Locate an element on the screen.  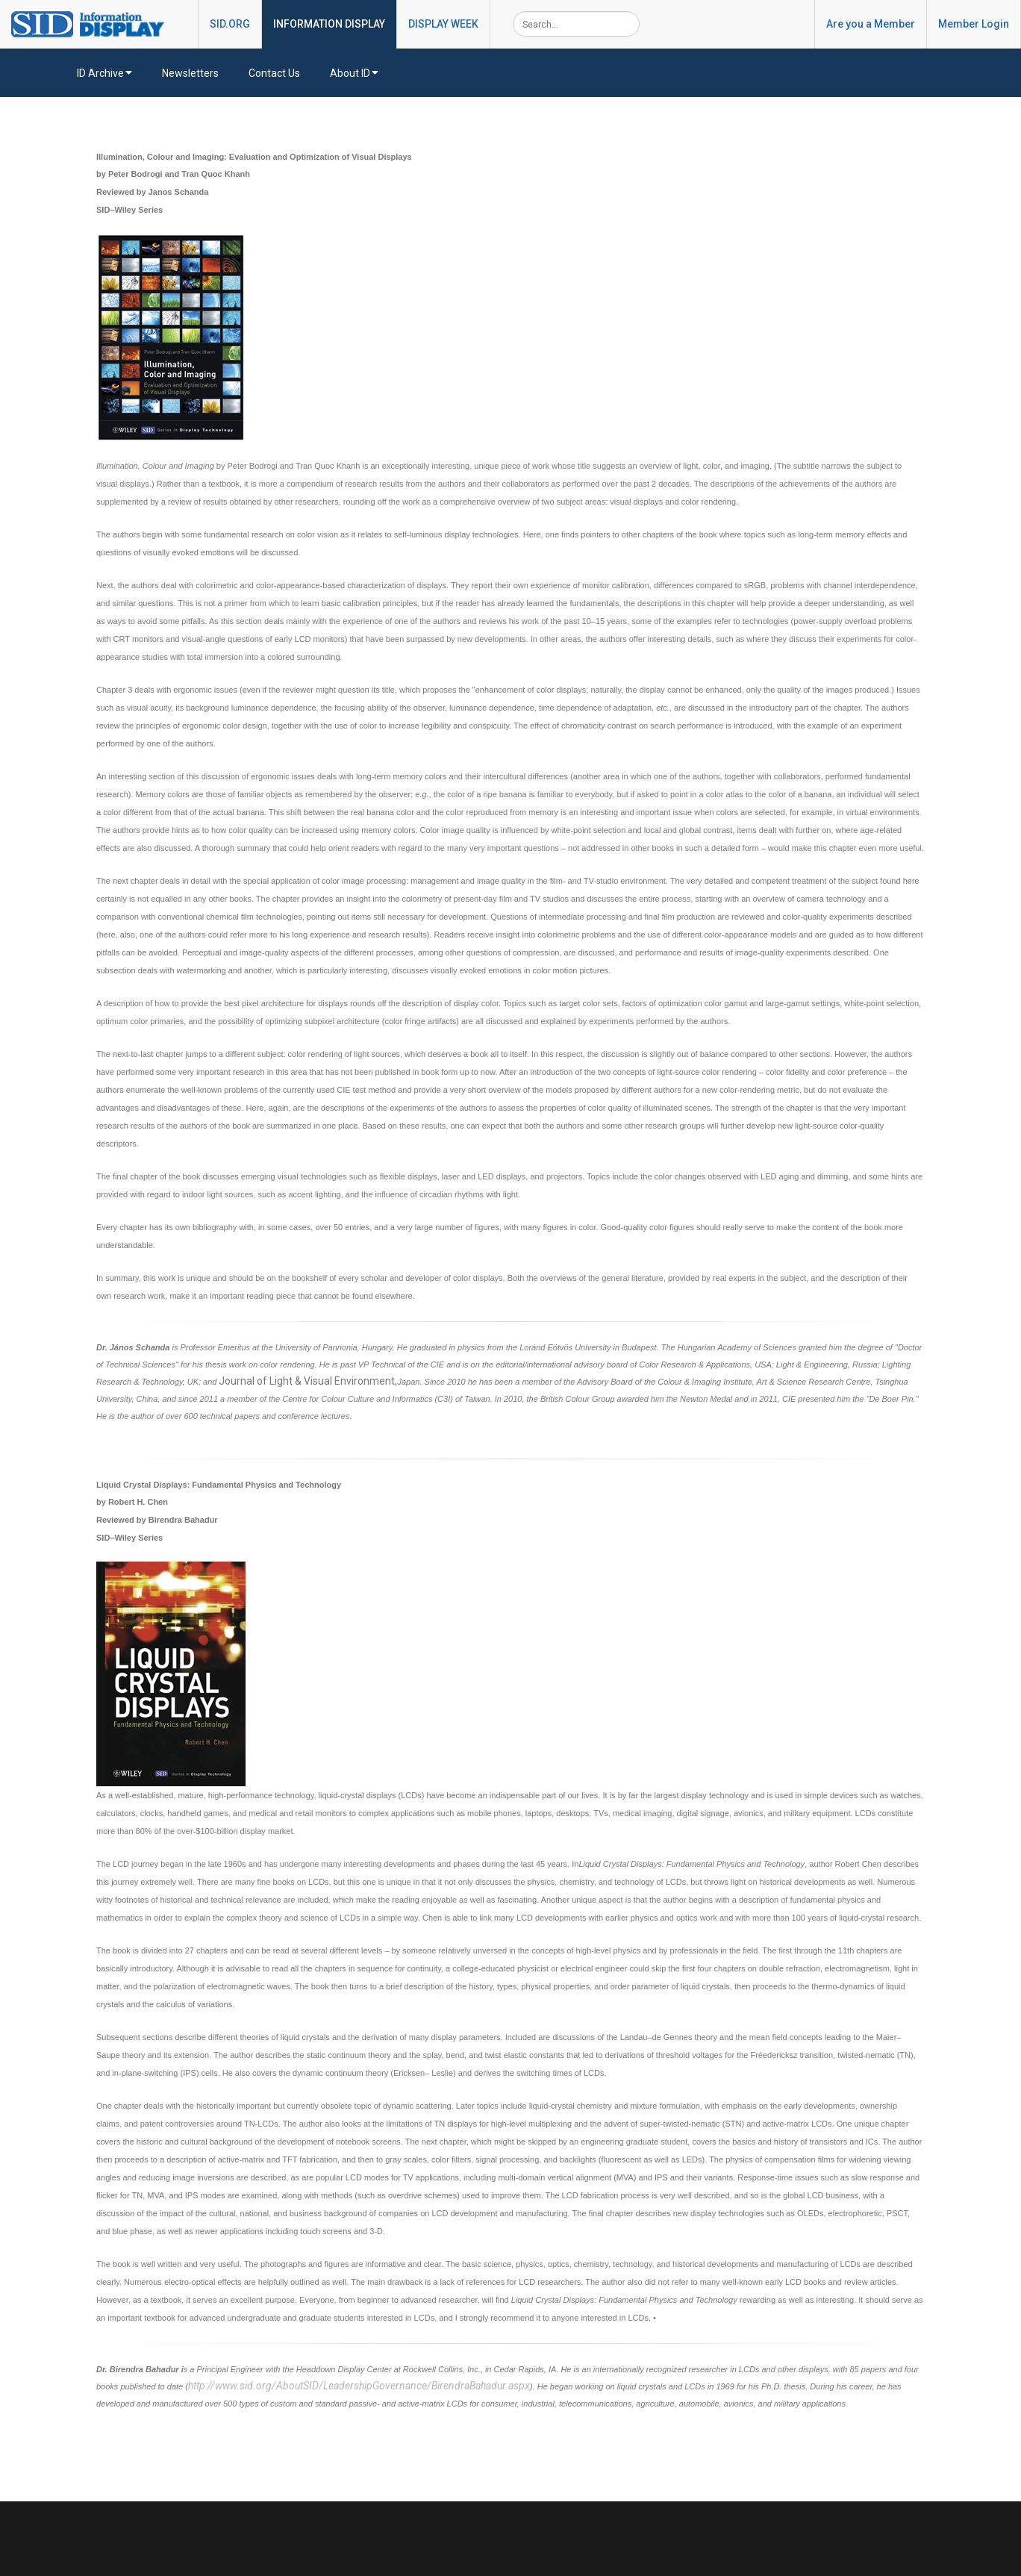
[Search] is located at coordinates (576, 24).